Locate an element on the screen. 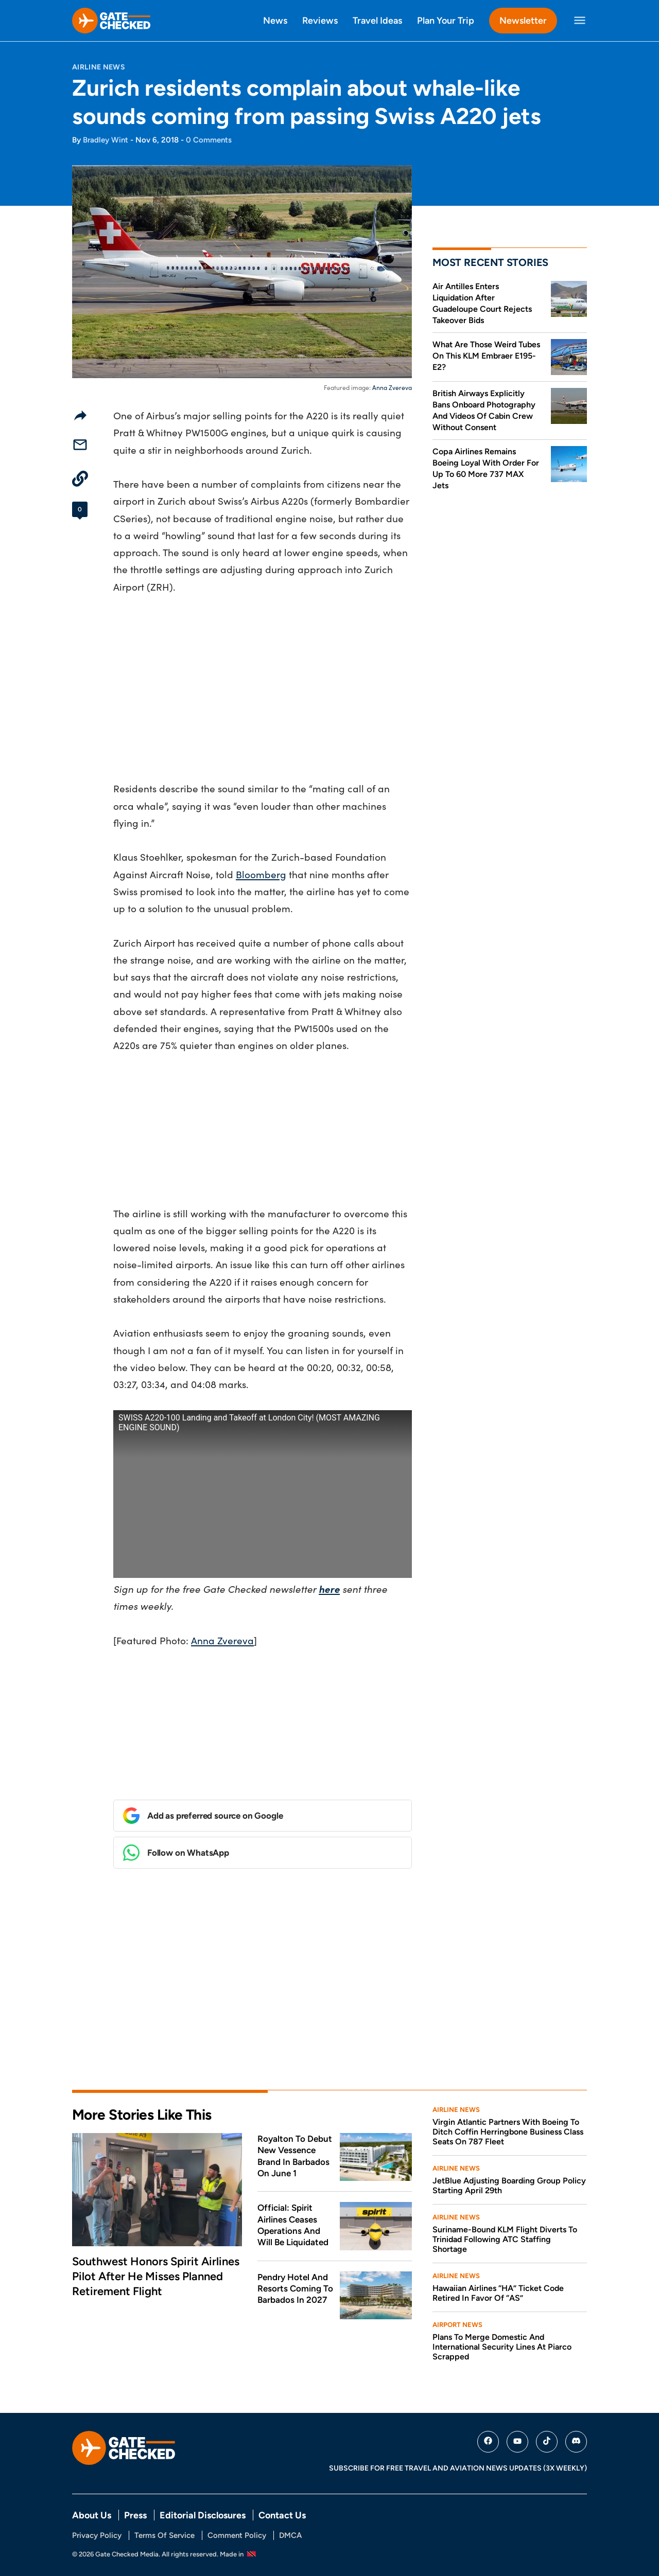 This screenshot has height=2576, width=659. Reviews is located at coordinates (320, 20).